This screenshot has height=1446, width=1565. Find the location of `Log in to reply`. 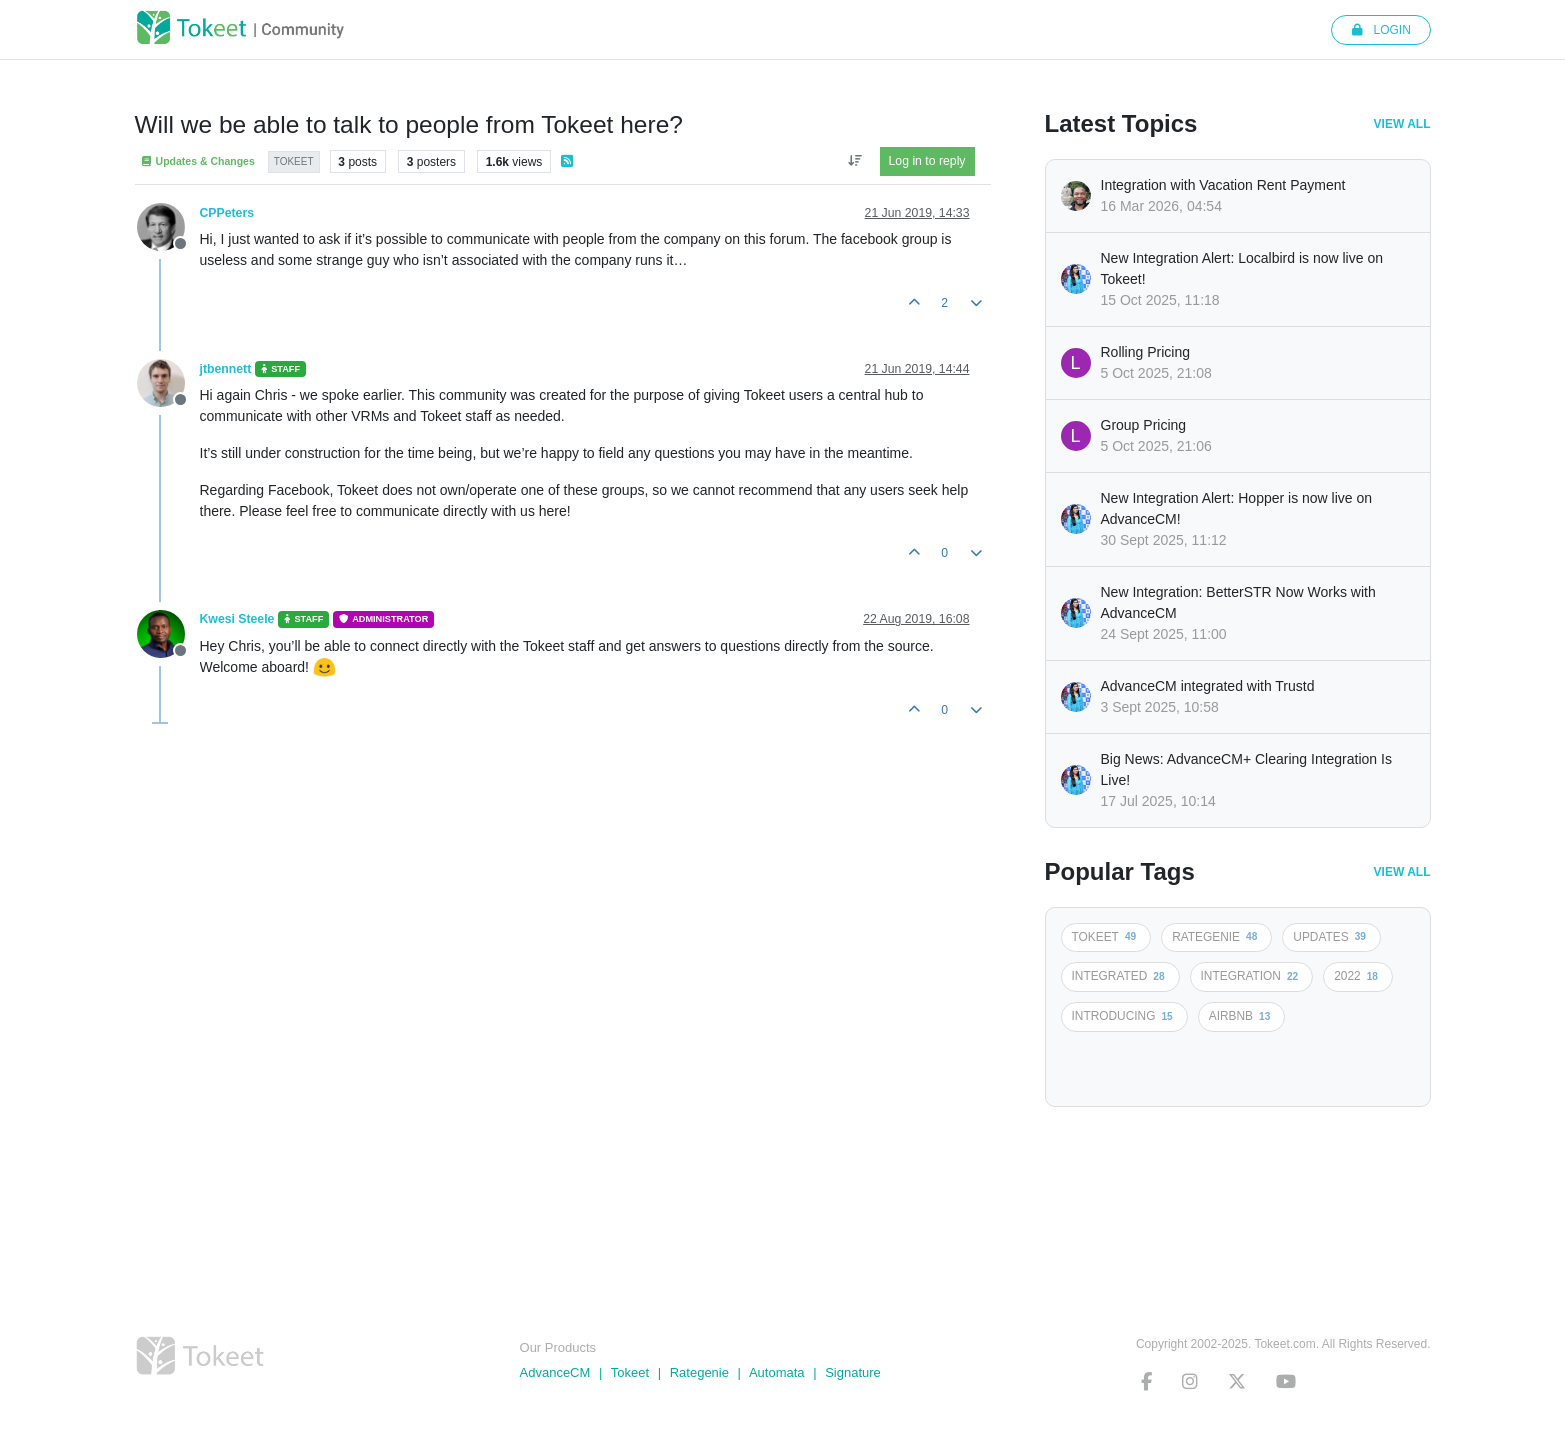

Log in to reply is located at coordinates (927, 161).